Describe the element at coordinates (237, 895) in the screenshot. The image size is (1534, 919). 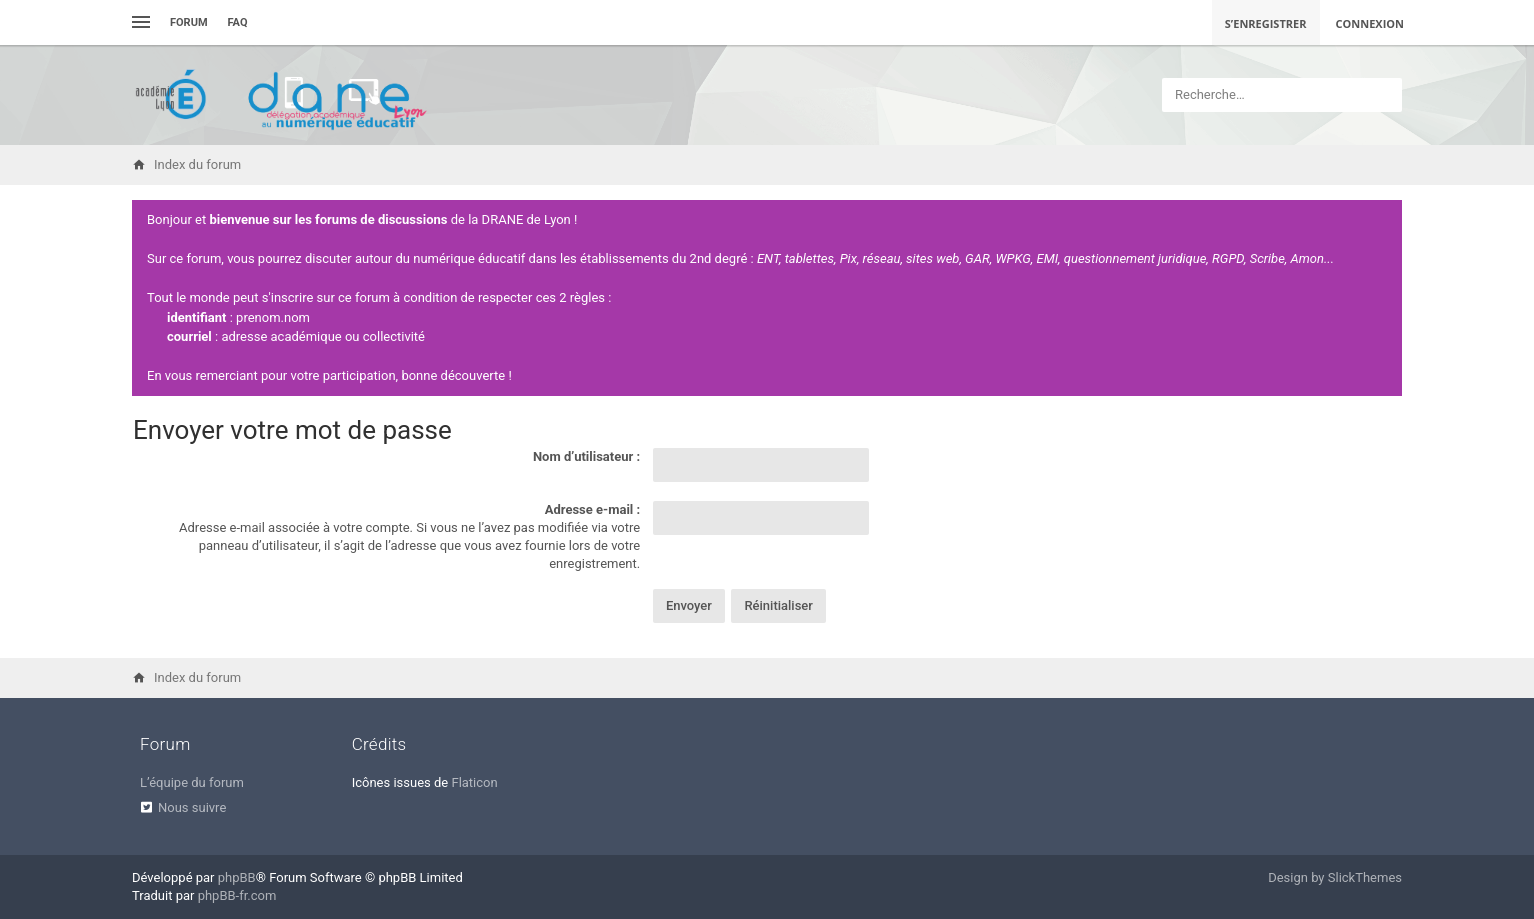
I see `phpBB-fr.com` at that location.